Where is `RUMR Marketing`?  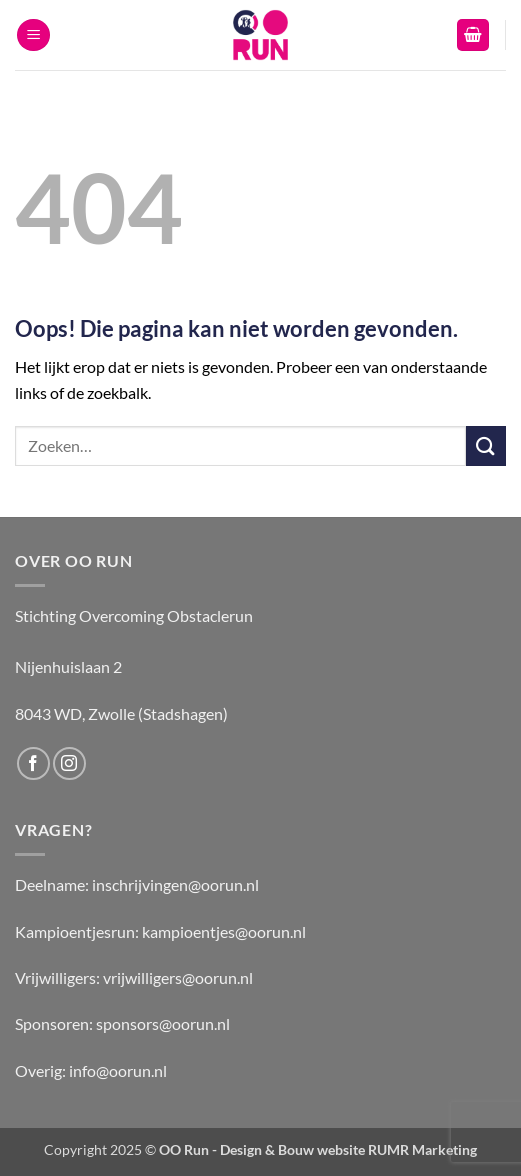 RUMR Marketing is located at coordinates (422, 1149).